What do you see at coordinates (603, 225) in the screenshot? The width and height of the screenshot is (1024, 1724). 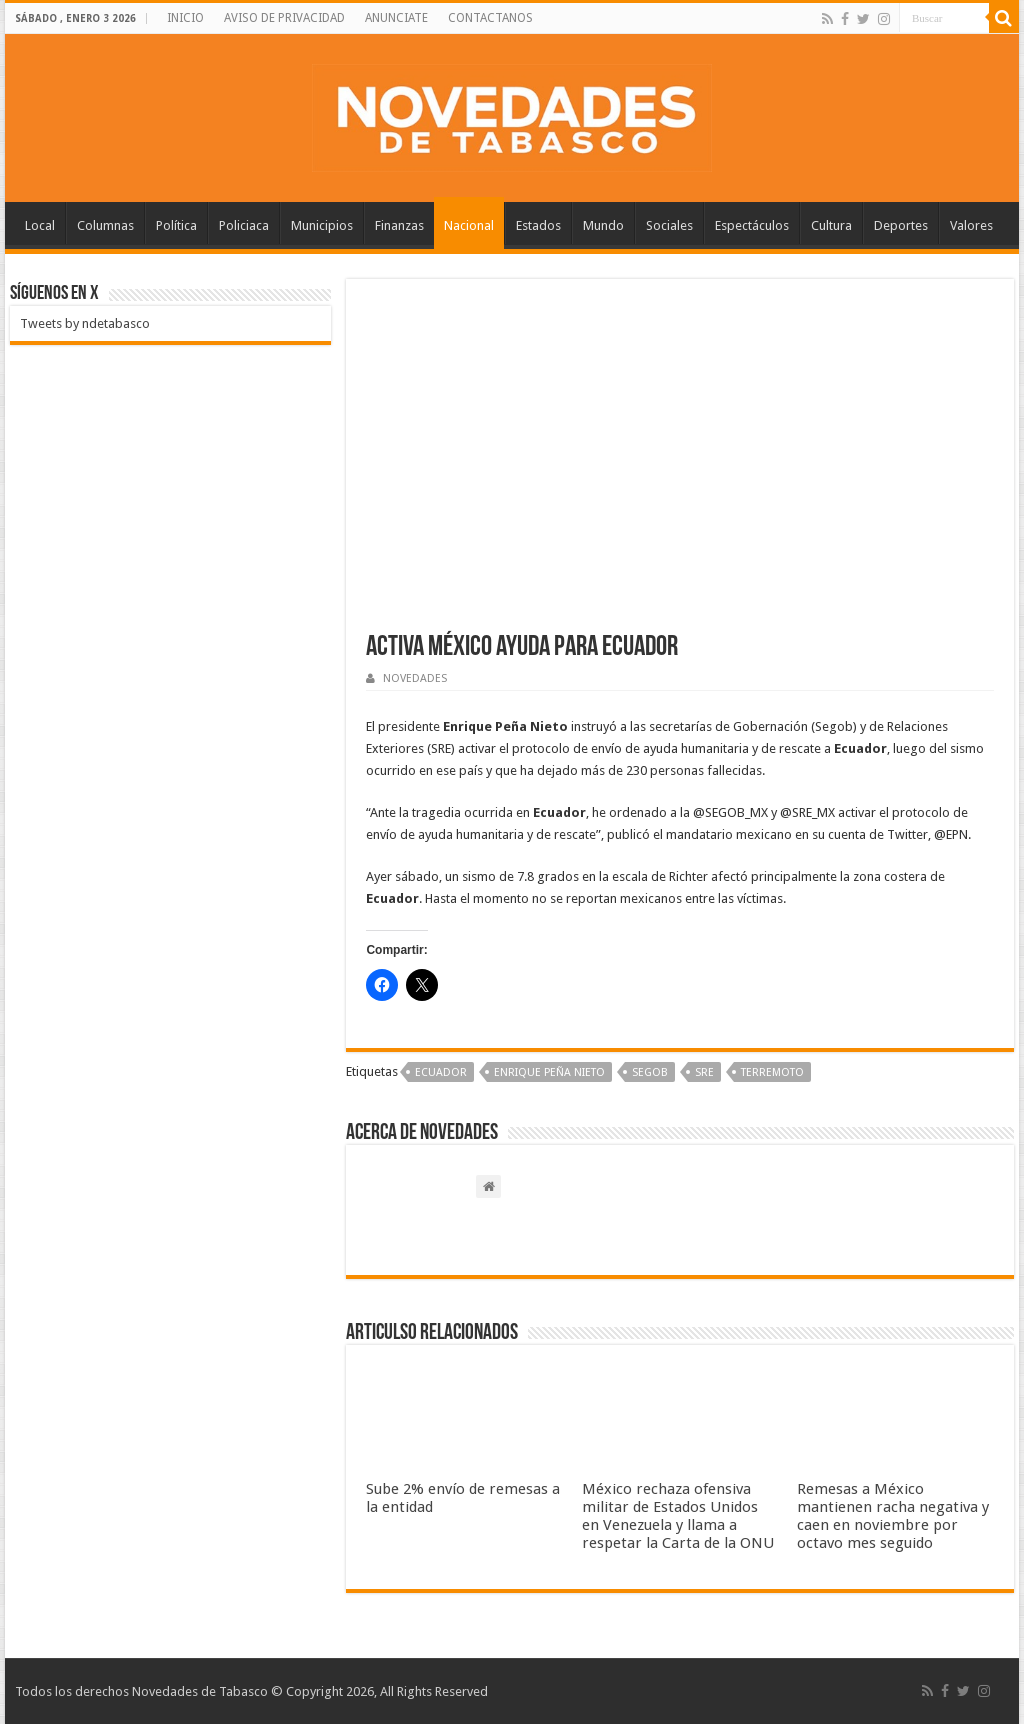 I see `Mundo` at bounding box center [603, 225].